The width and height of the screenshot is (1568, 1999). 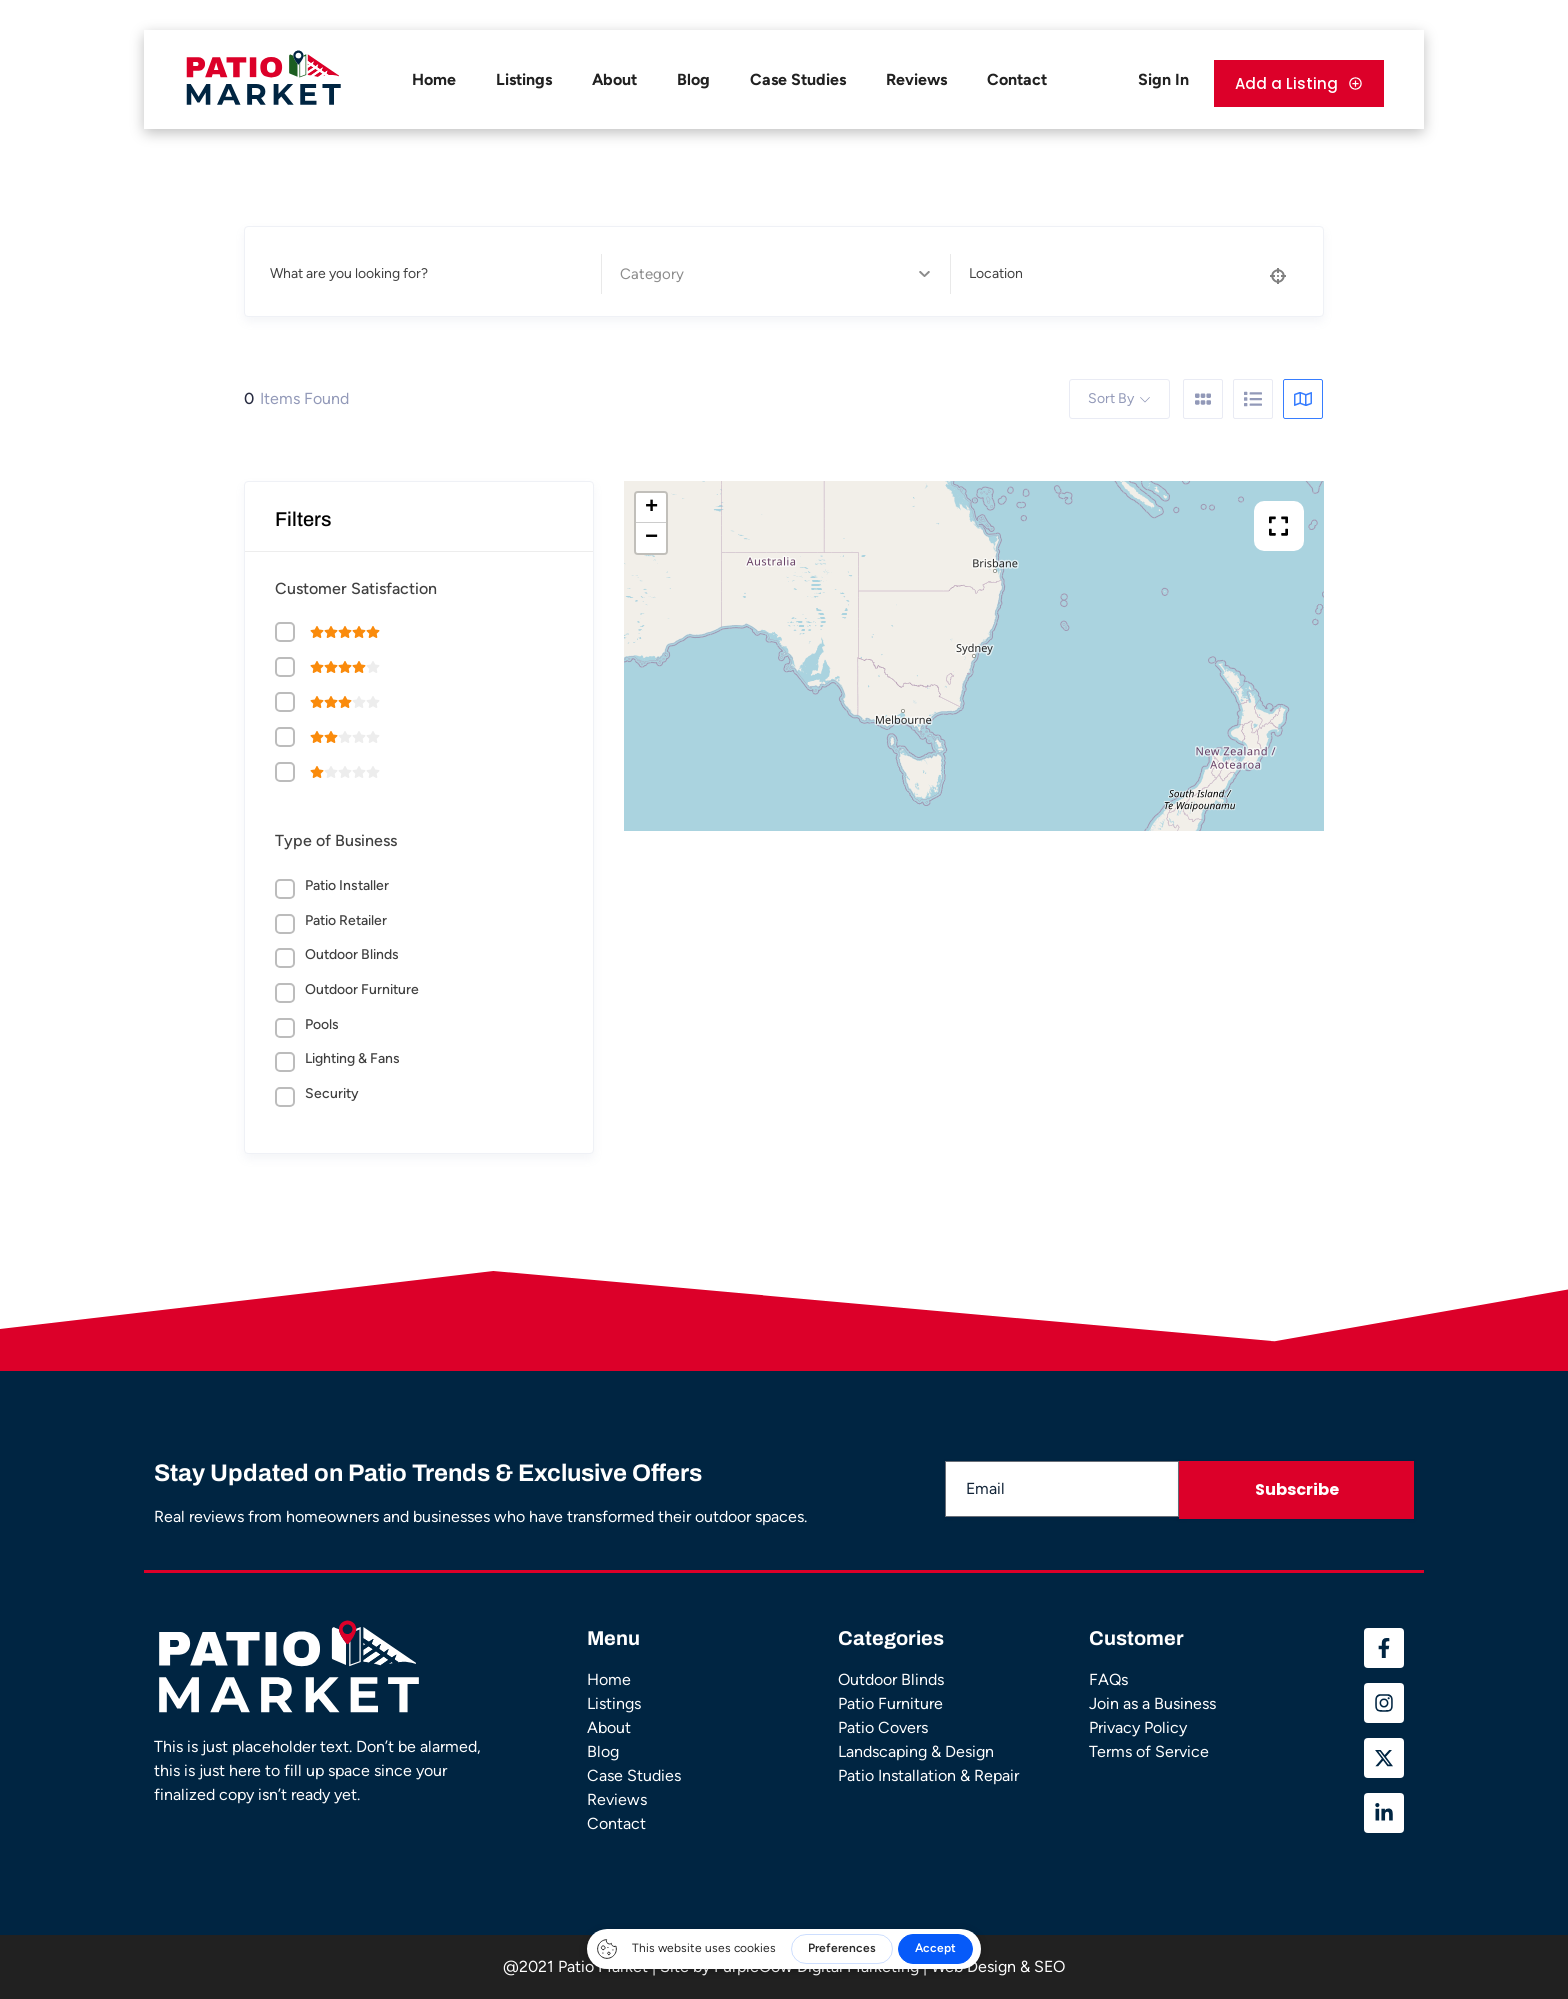 I want to click on Patio Retailer, so click(x=346, y=920).